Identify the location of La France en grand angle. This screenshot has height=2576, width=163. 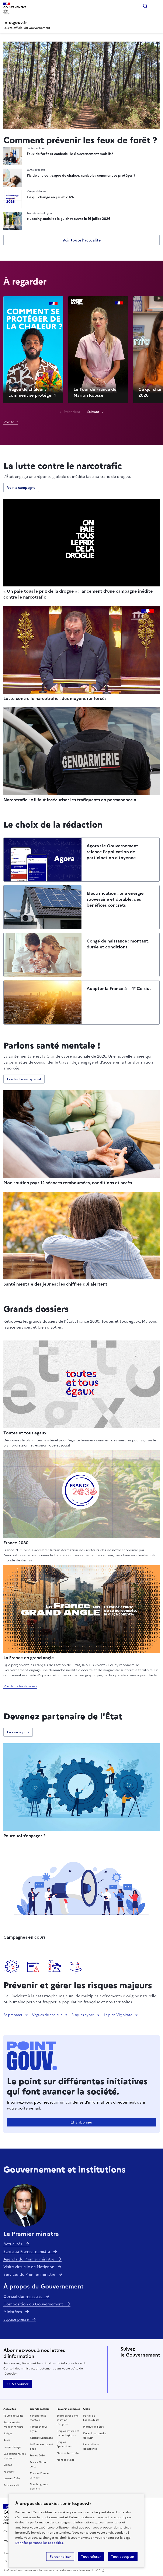
(28, 1658).